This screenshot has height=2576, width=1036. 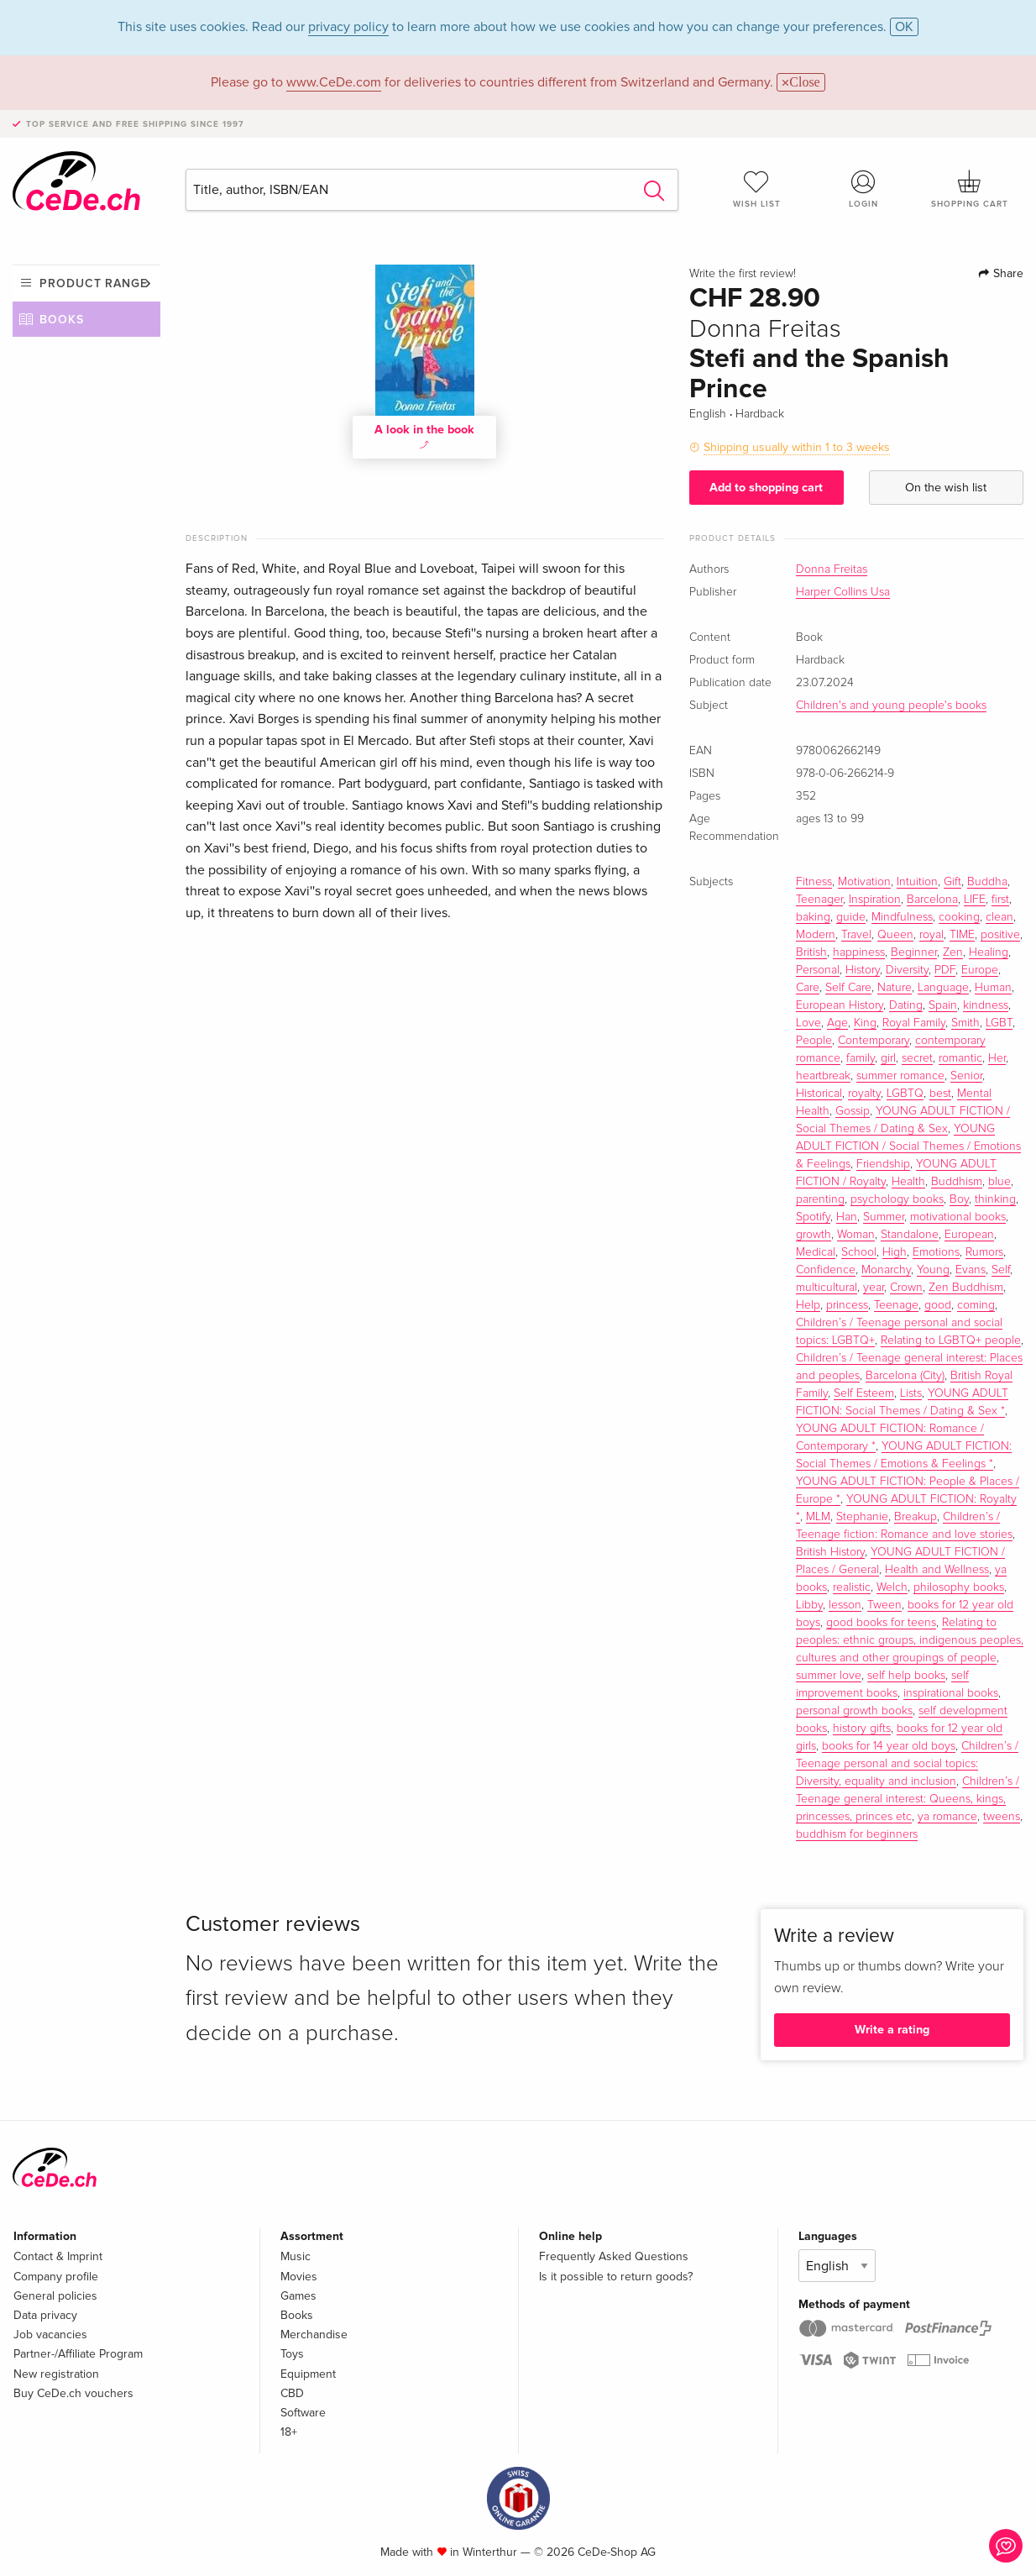 I want to click on Breakup, so click(x=915, y=1517).